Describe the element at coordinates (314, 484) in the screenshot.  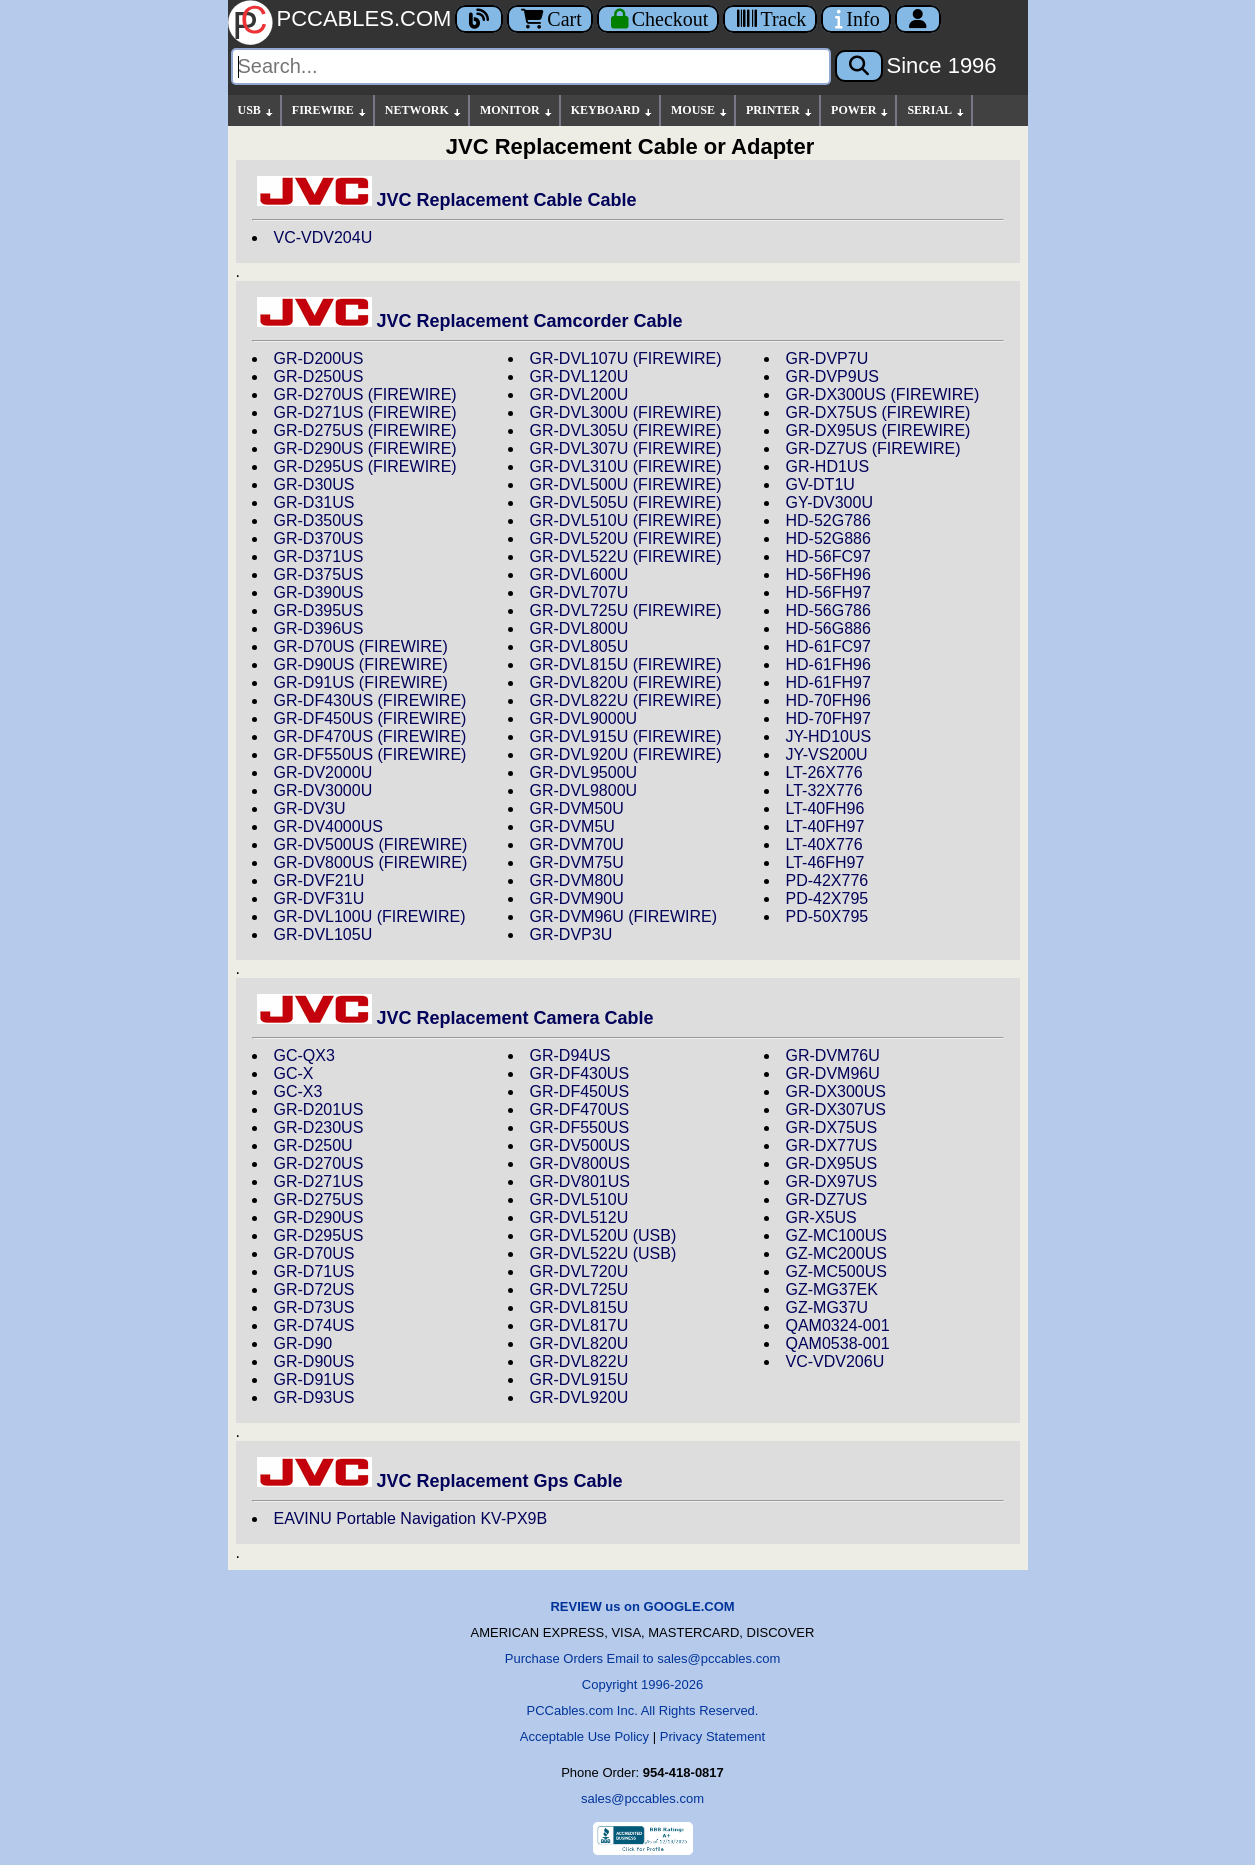
I see `GR-D30US` at that location.